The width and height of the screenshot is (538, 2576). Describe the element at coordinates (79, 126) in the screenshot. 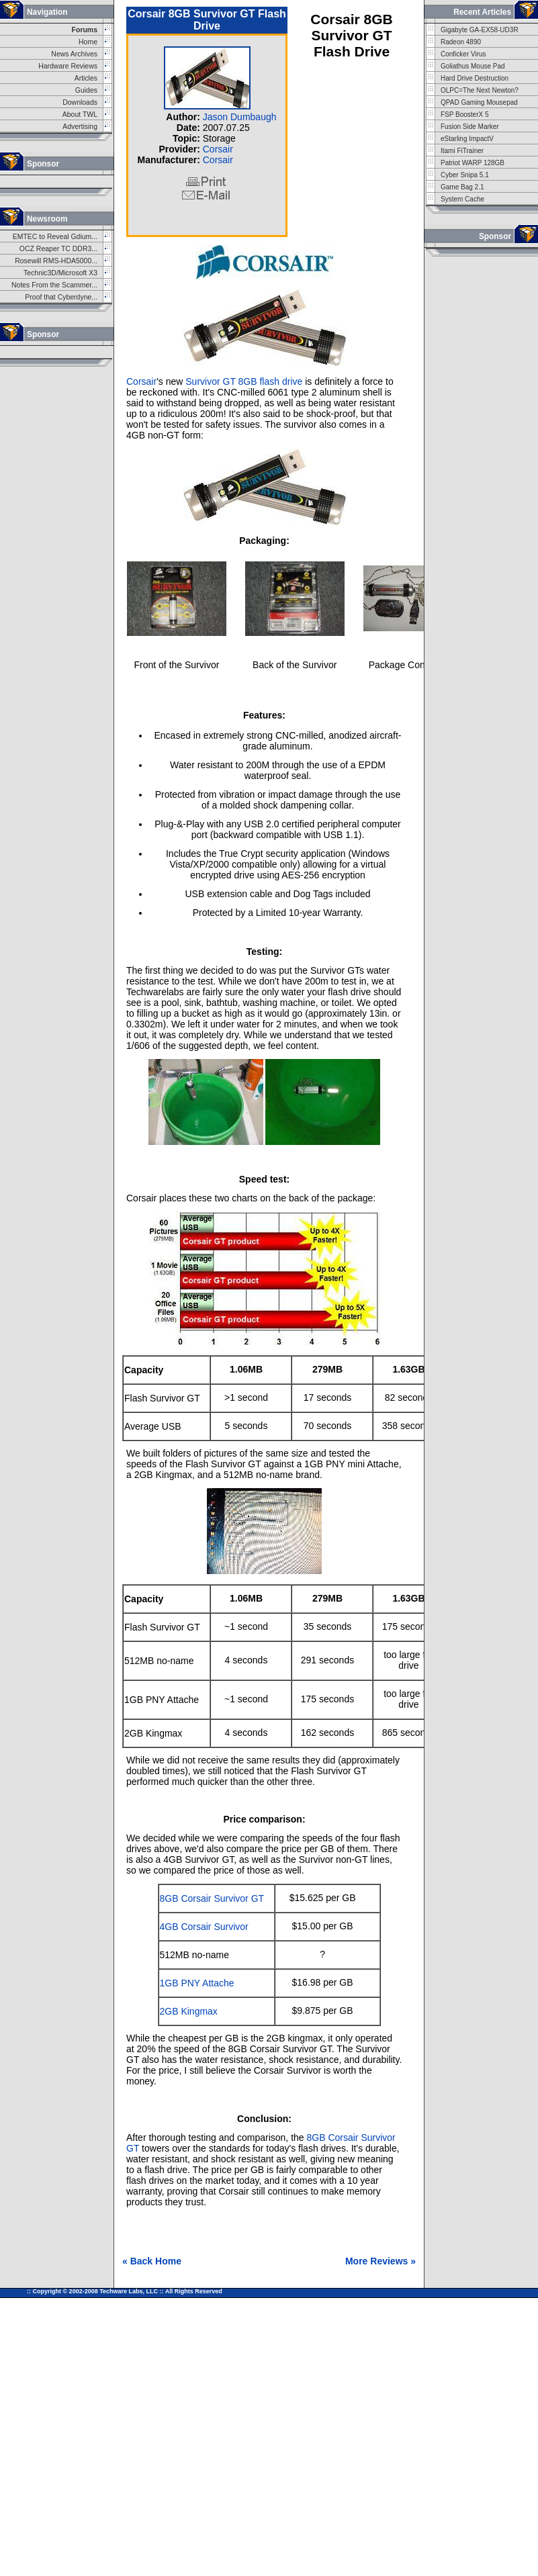

I see `Advertising` at that location.